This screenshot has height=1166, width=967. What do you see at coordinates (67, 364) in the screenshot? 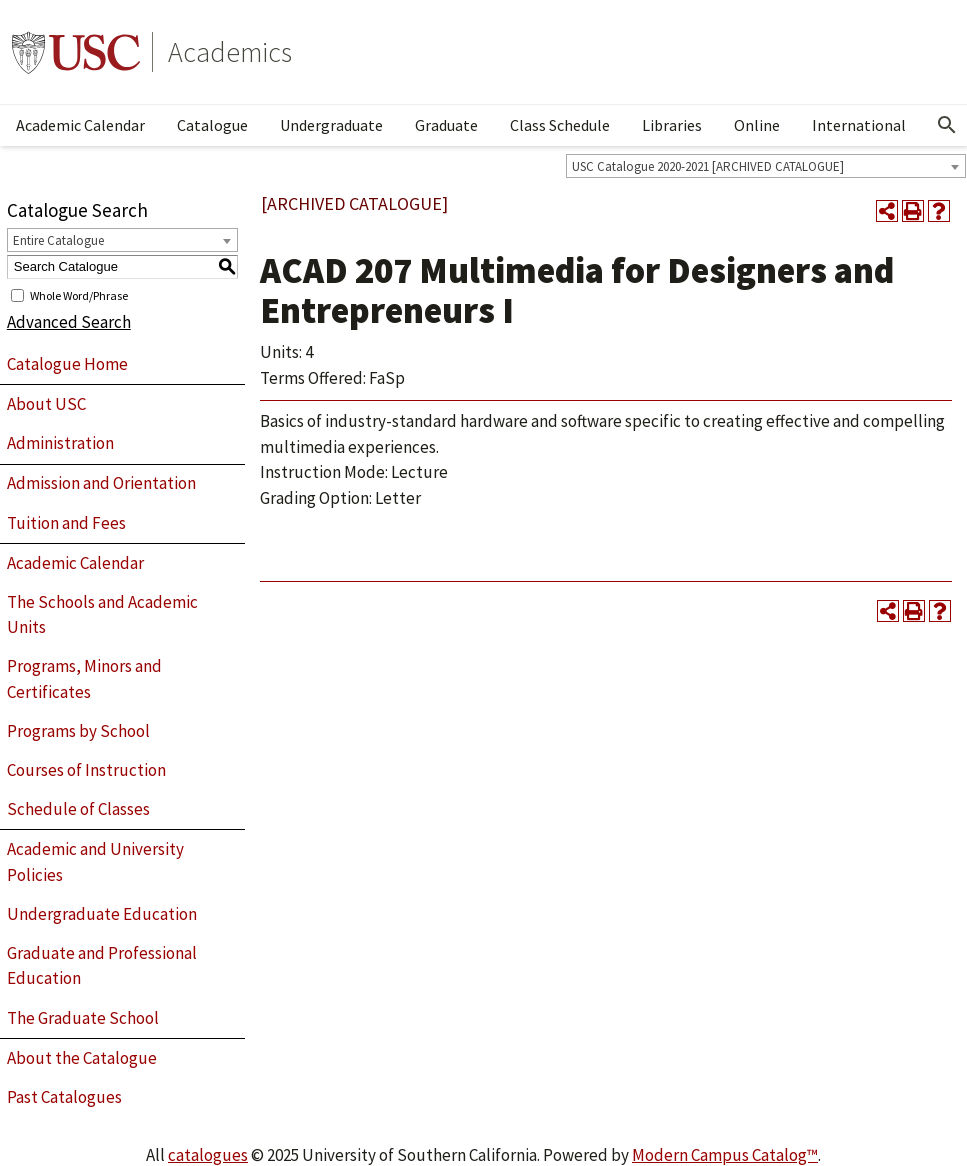
I see `Catalogue Home` at bounding box center [67, 364].